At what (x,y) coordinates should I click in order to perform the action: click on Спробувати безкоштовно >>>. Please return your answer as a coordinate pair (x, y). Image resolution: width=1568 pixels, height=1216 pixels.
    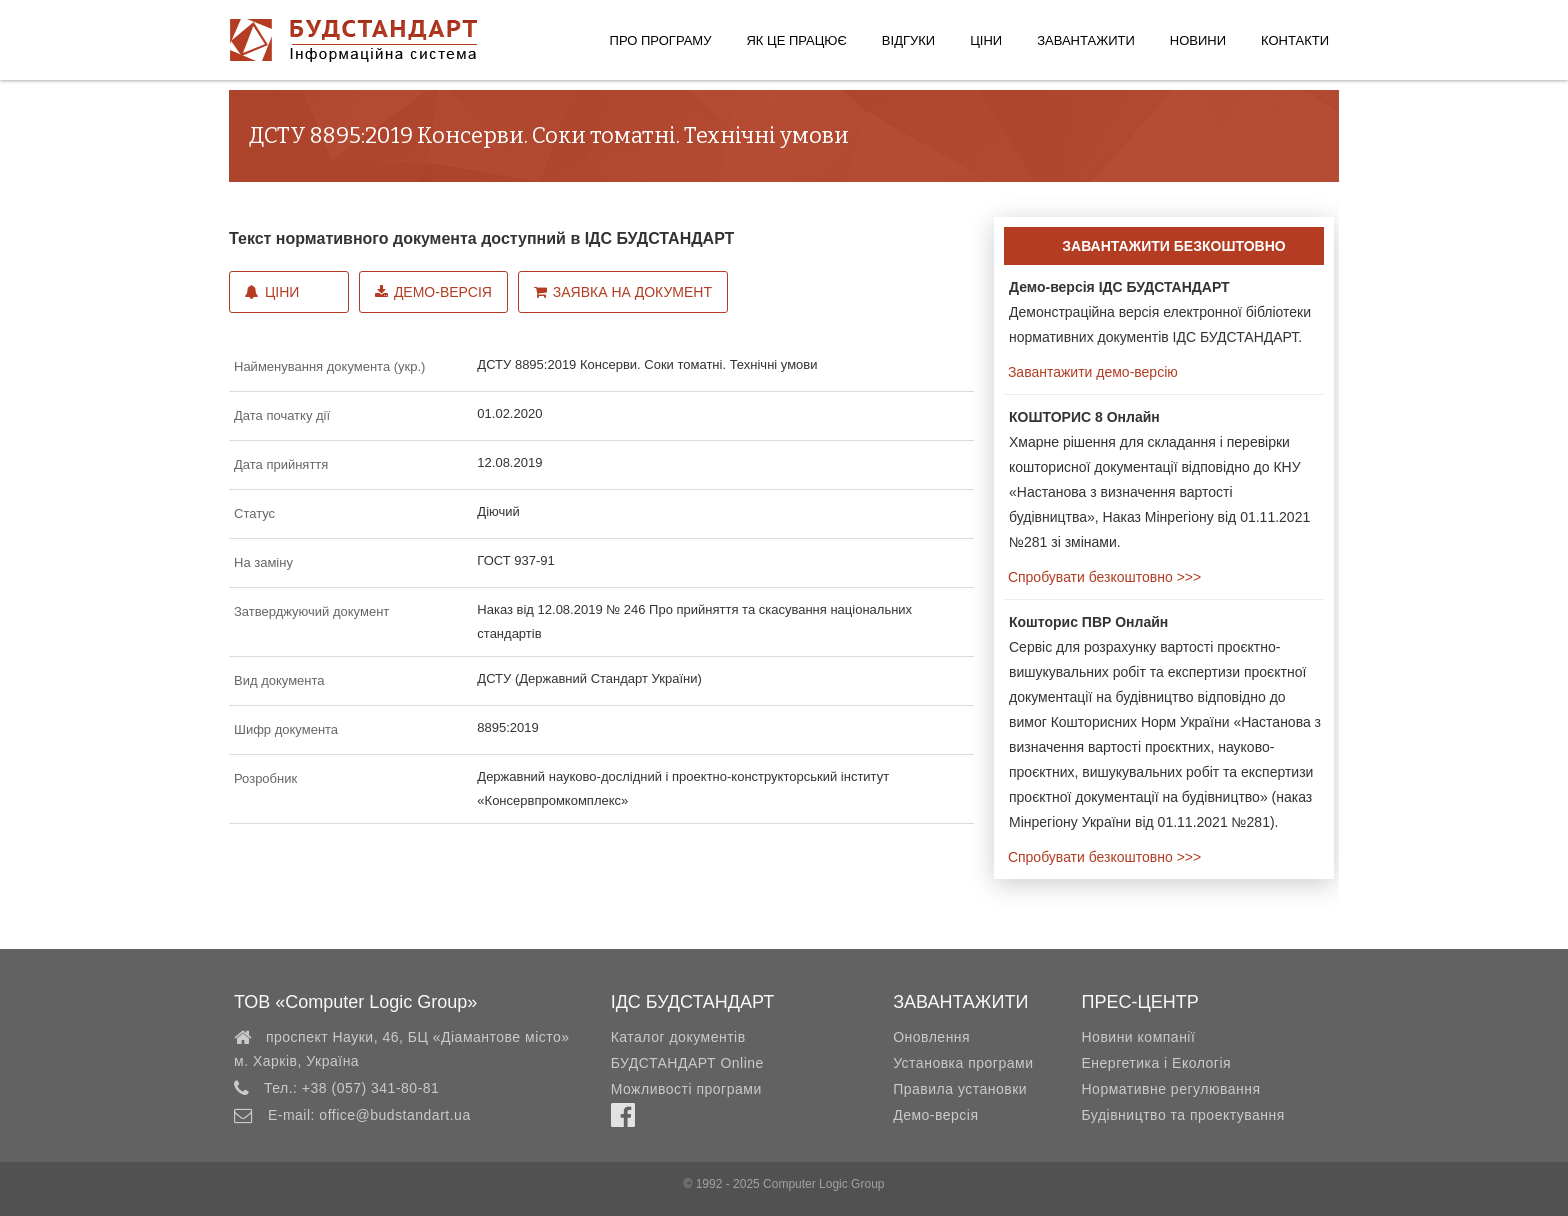
    Looking at the image, I should click on (1102, 577).